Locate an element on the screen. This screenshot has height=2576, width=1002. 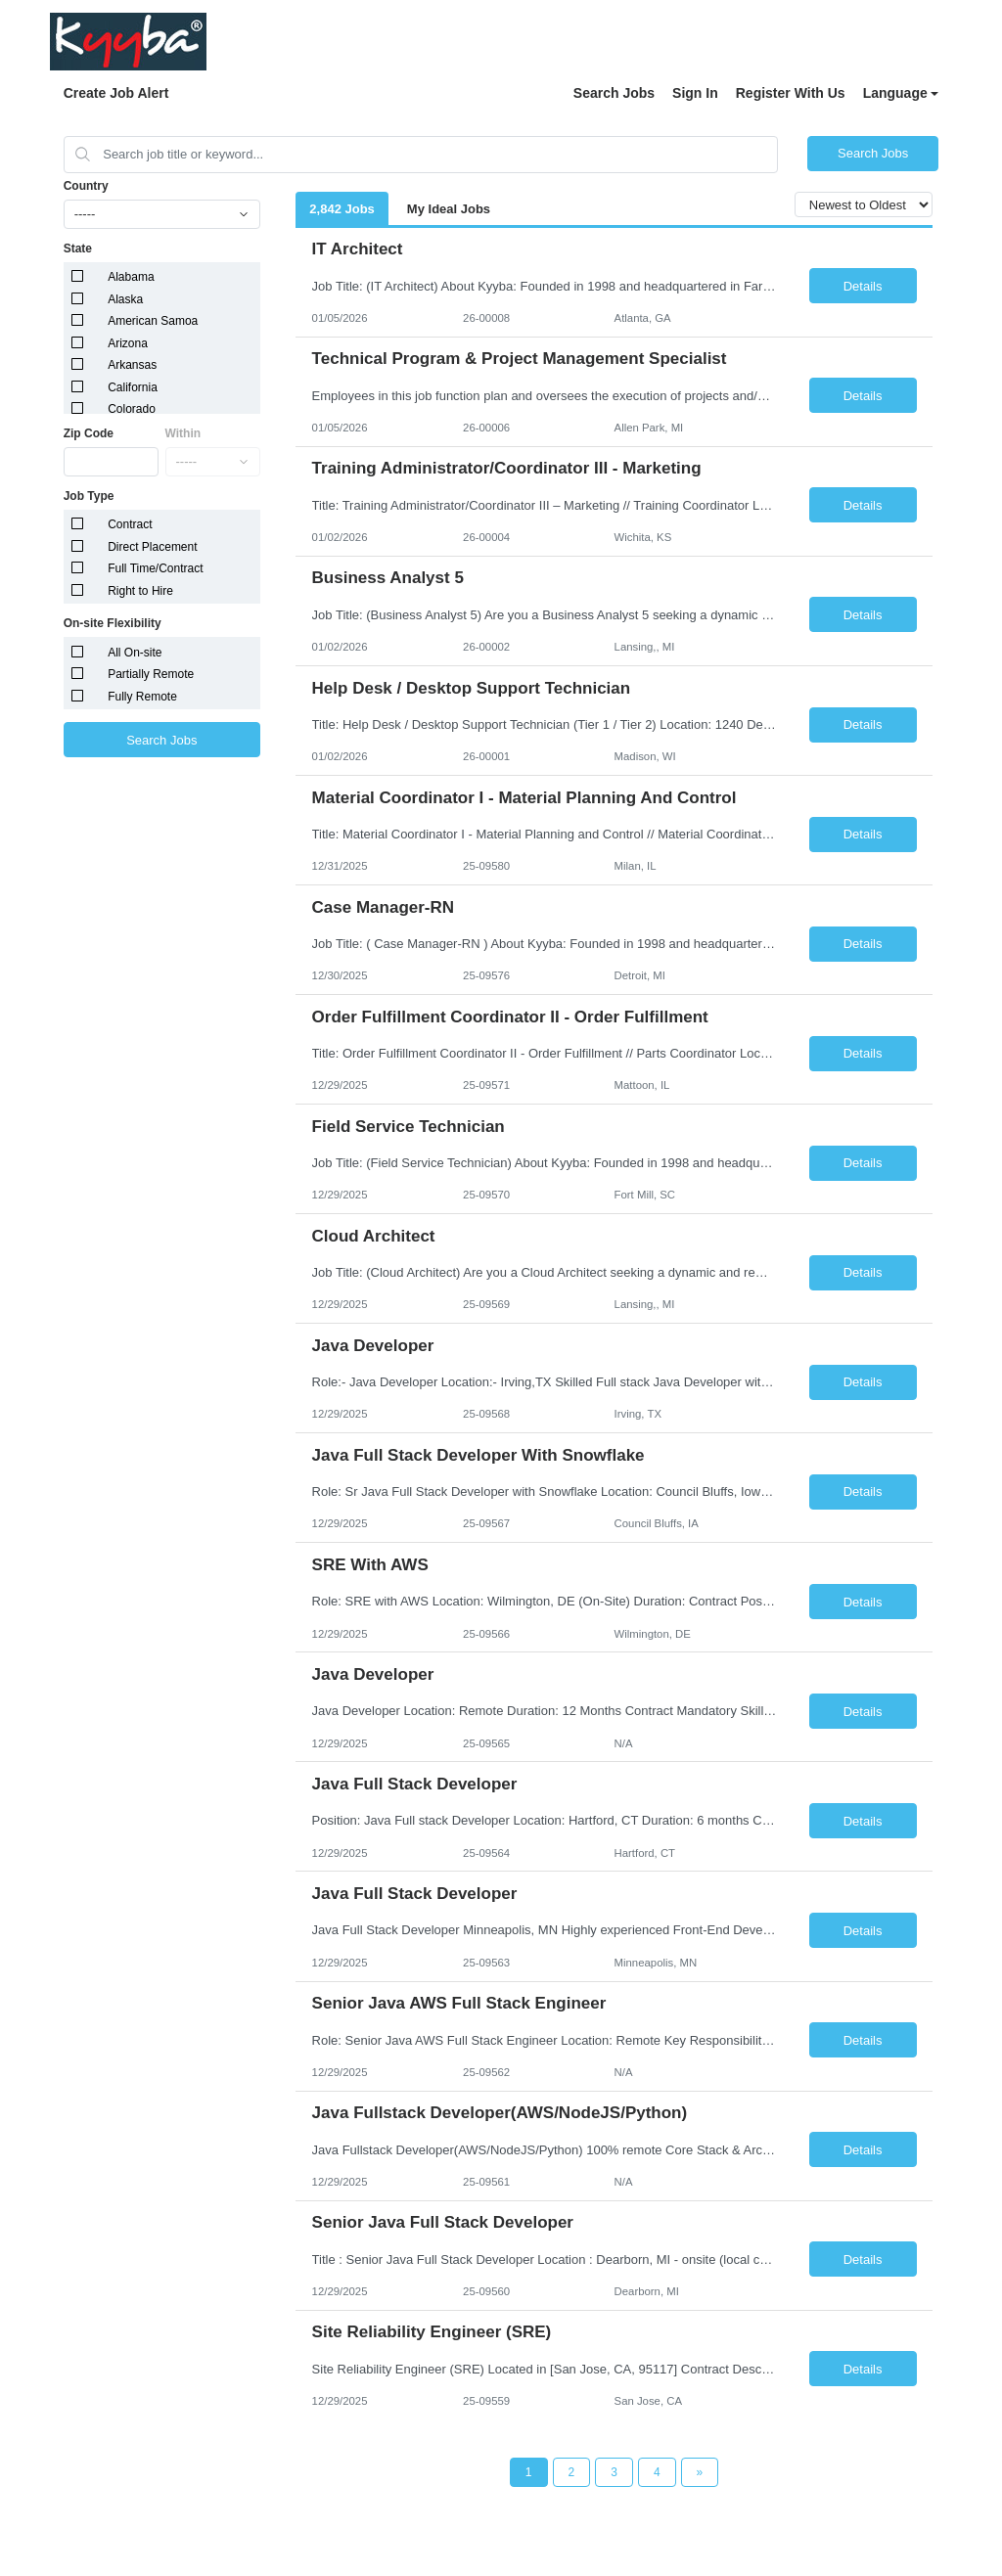
Arkansas is located at coordinates (132, 365).